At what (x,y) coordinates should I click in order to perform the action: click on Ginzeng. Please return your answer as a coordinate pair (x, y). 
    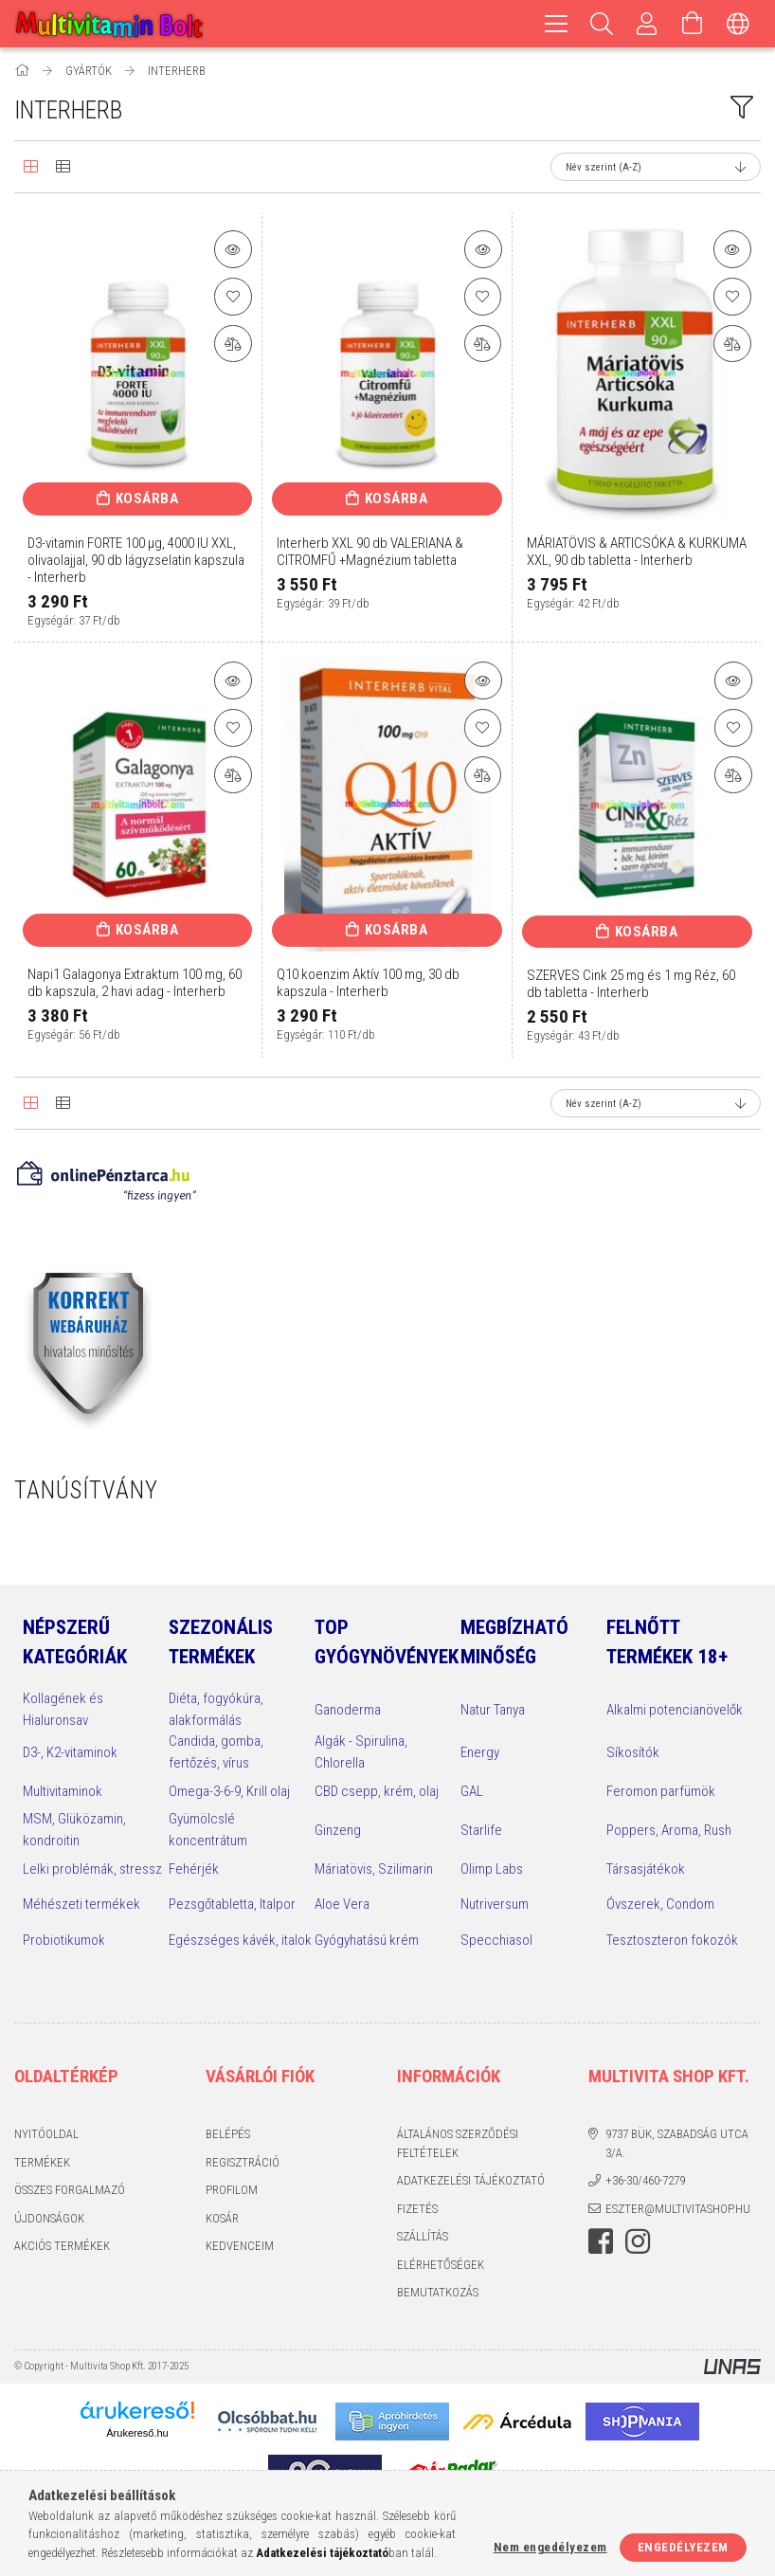
    Looking at the image, I should click on (338, 1830).